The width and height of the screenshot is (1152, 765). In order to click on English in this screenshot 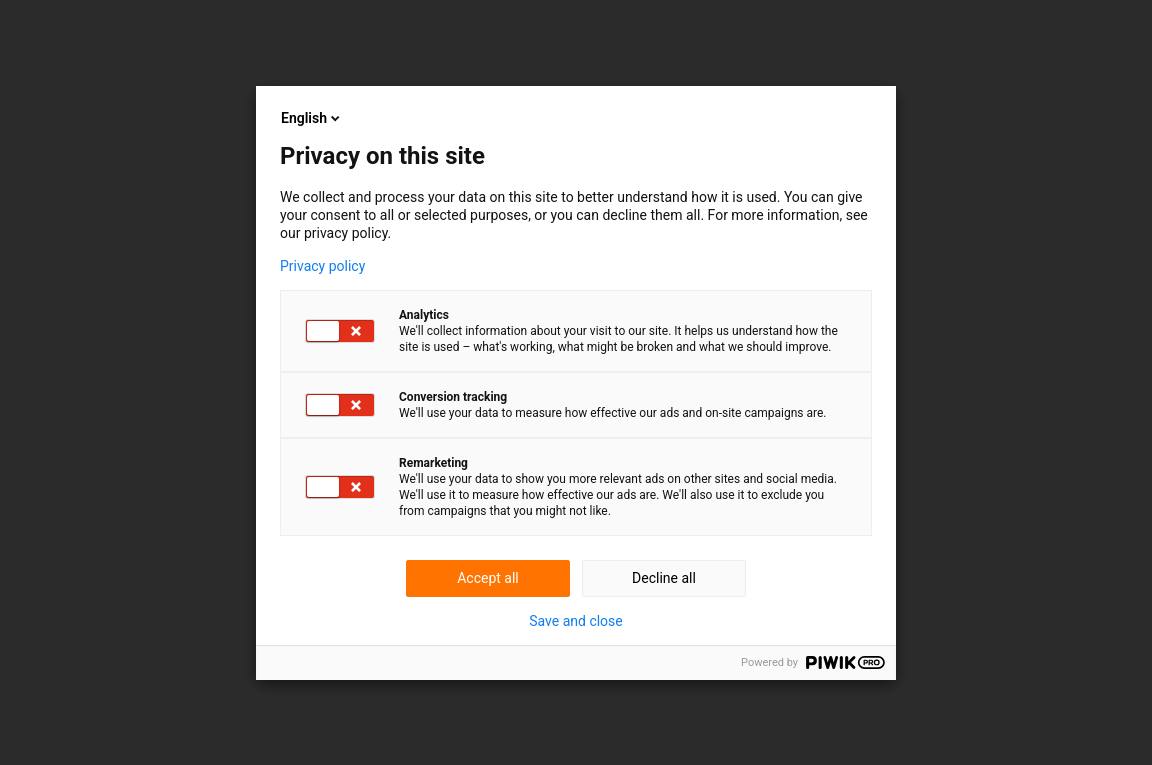, I will do `click(312, 118)`.